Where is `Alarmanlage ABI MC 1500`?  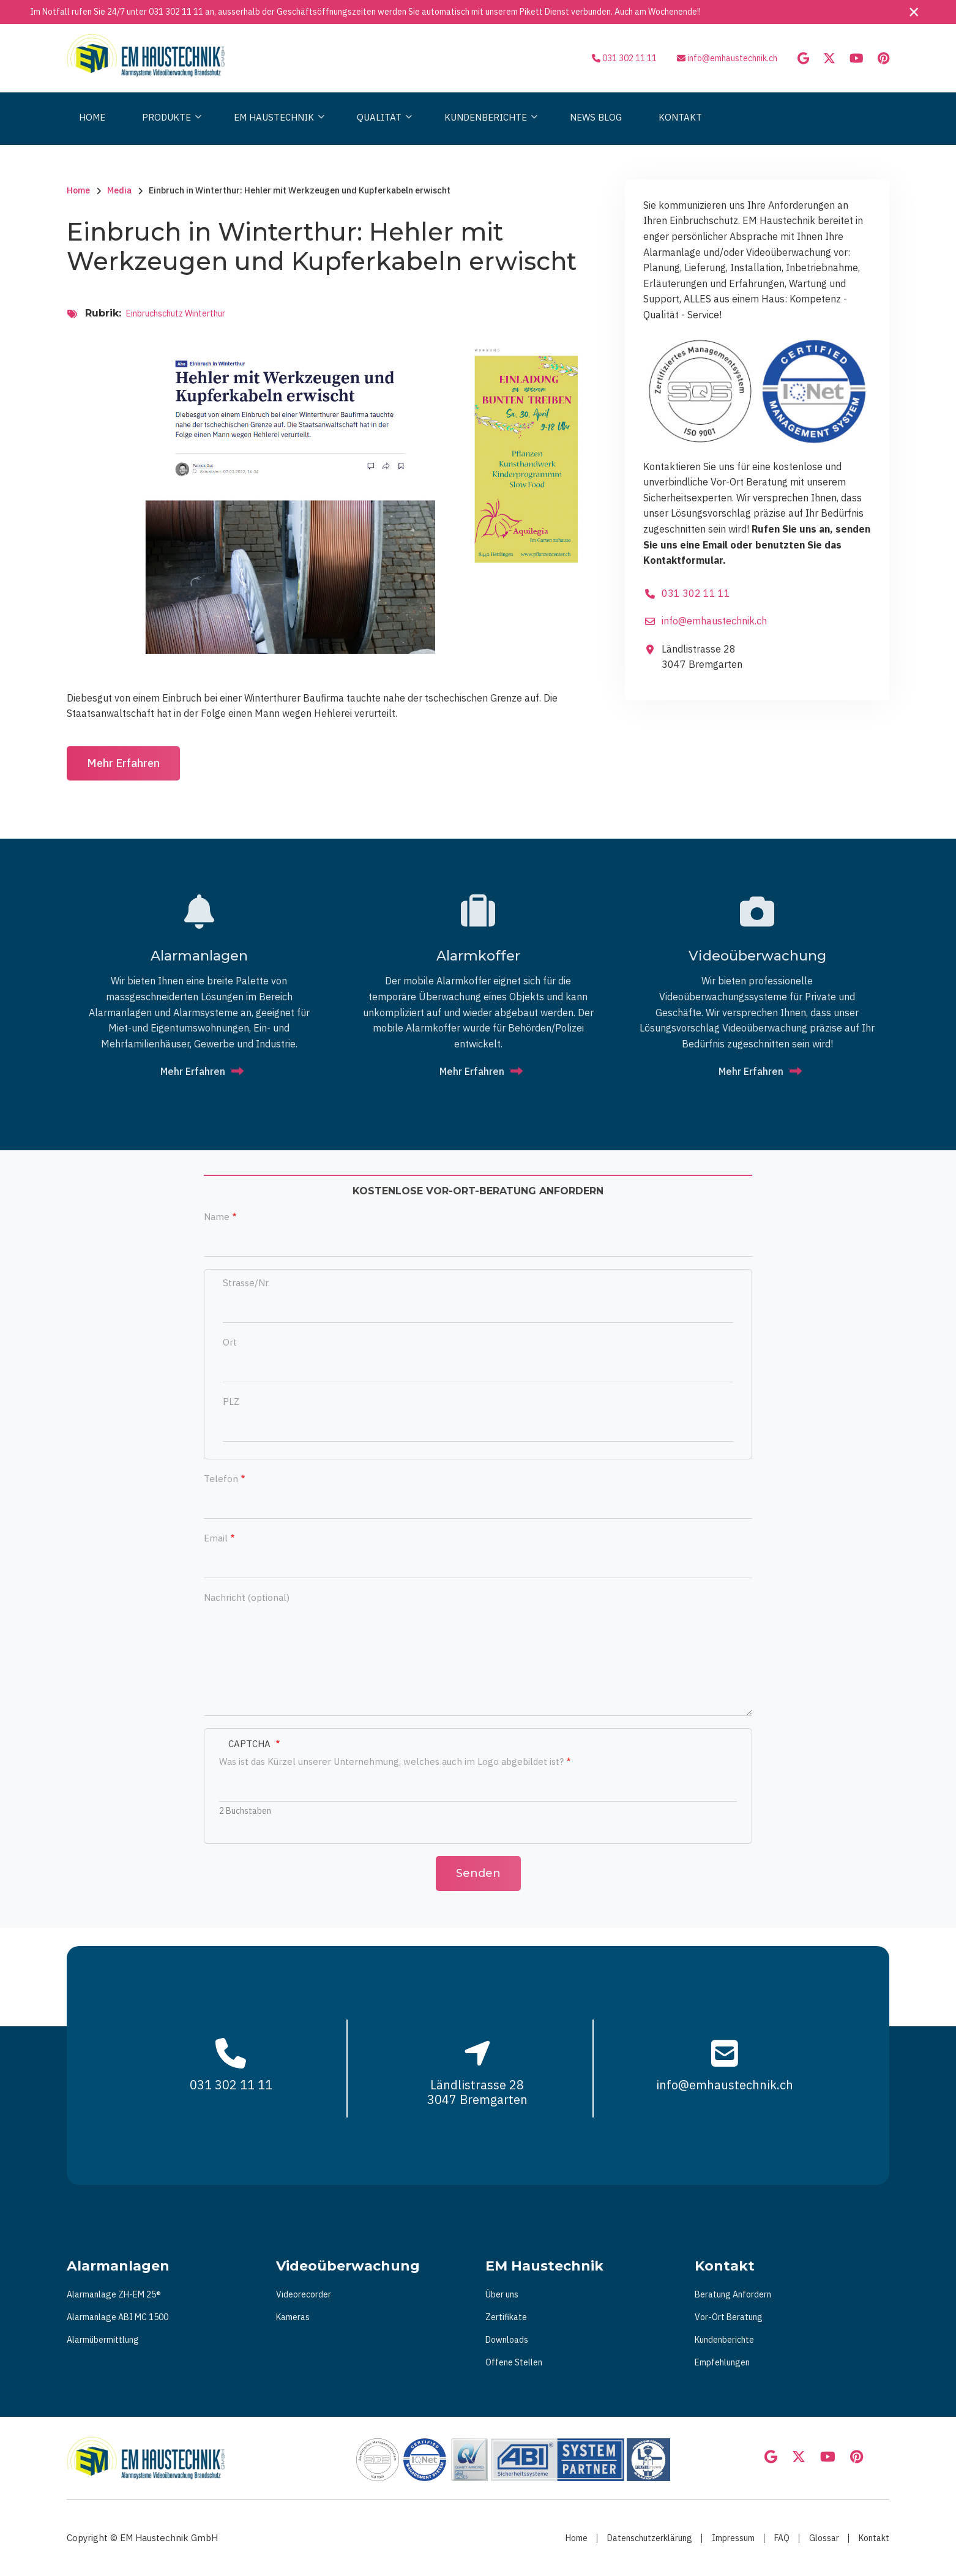 Alarmanlage ABI MC 1500 is located at coordinates (117, 2317).